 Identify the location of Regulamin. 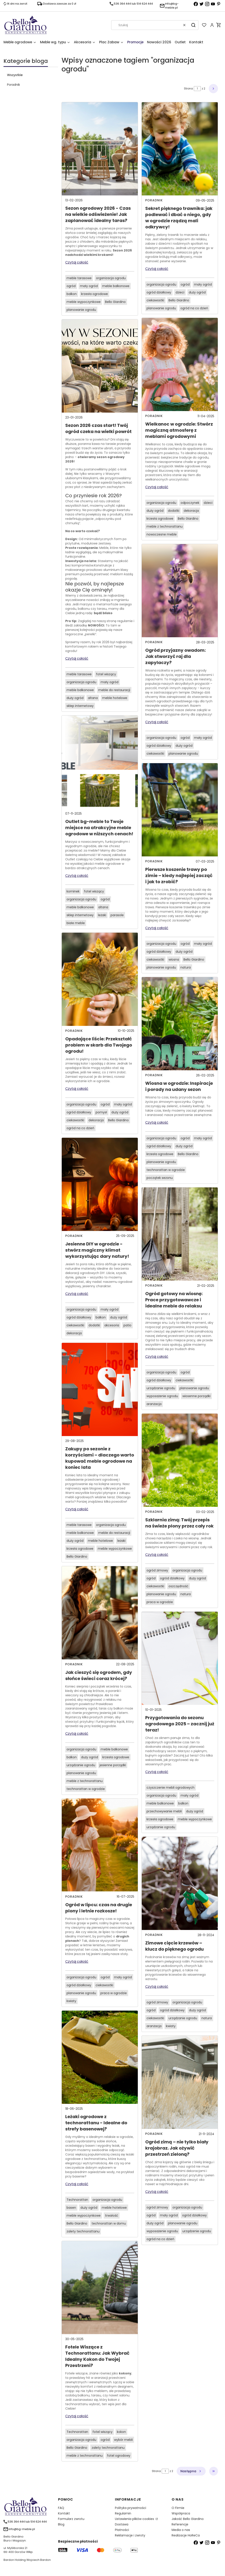
(123, 2513).